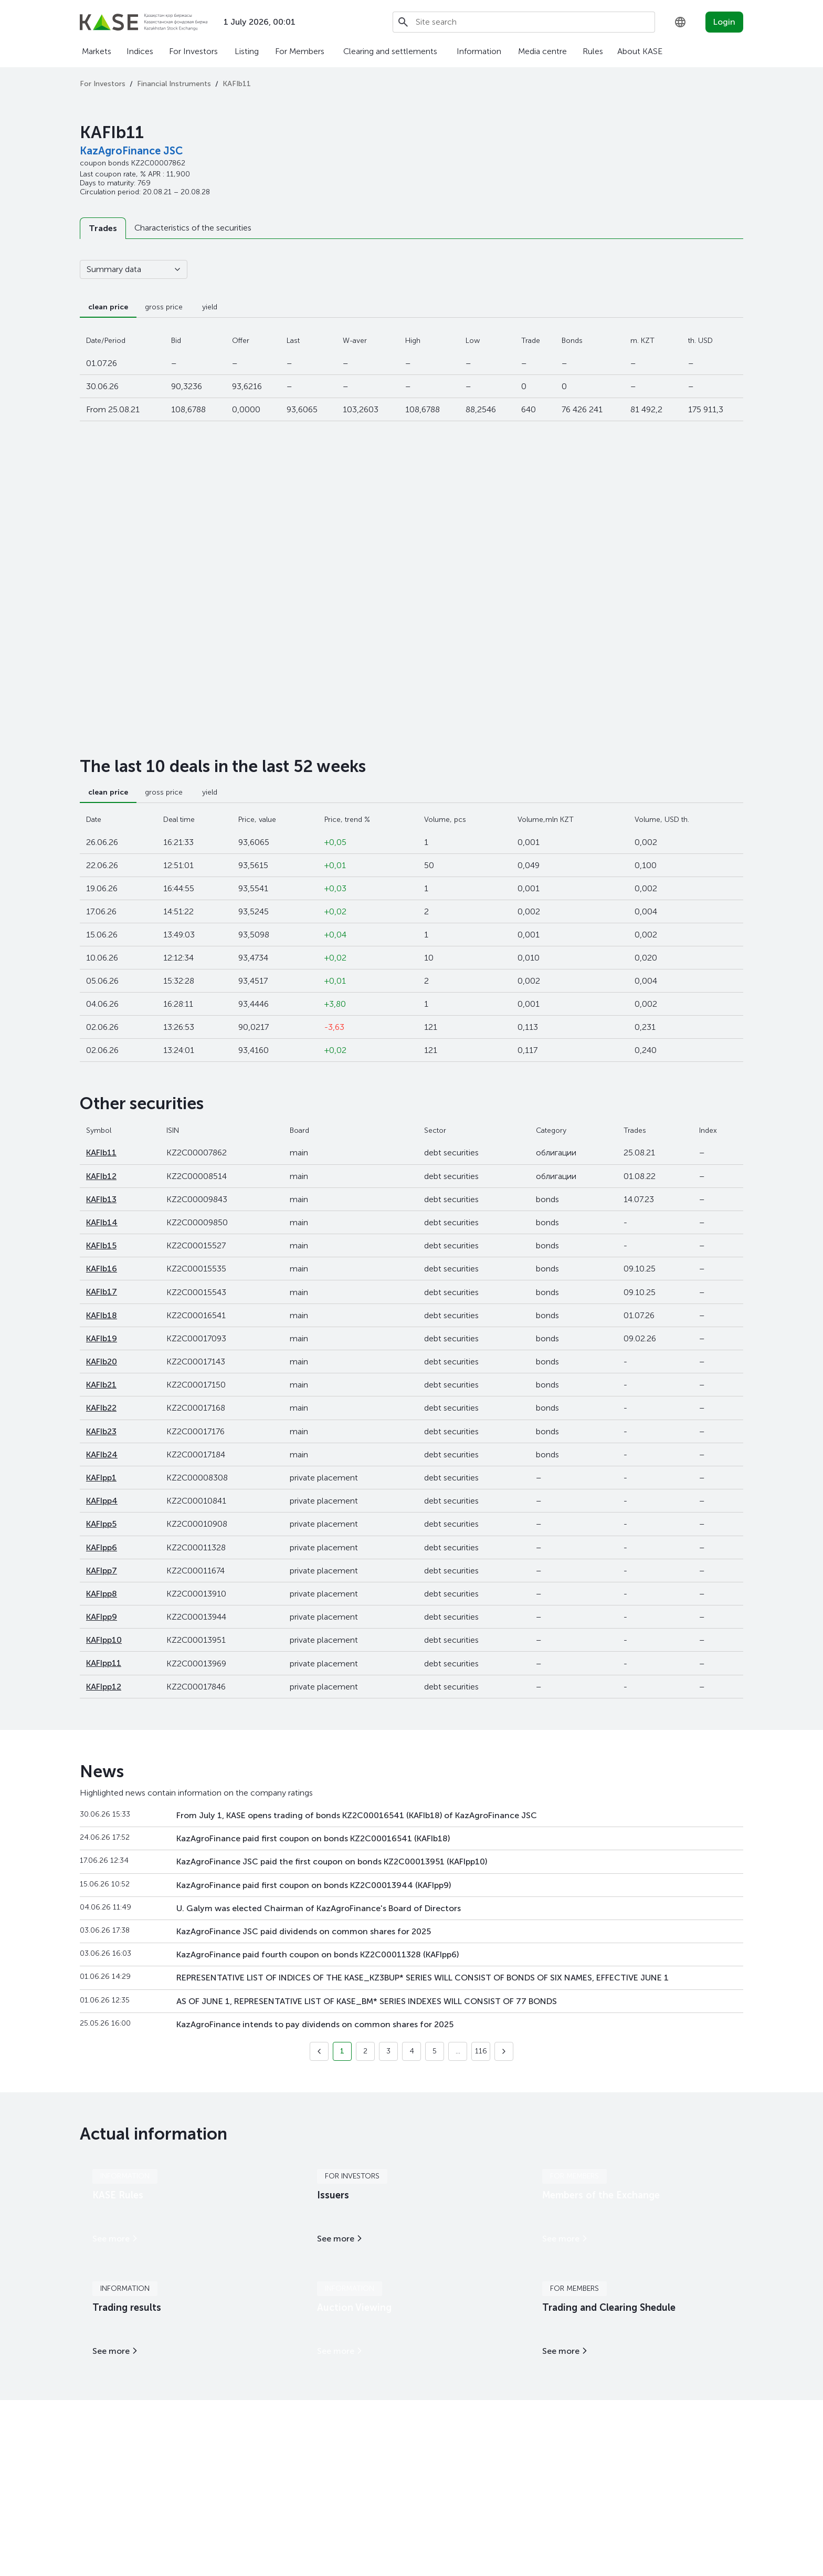 The image size is (823, 2576). Describe the element at coordinates (680, 22) in the screenshot. I see `[combobox]` at that location.